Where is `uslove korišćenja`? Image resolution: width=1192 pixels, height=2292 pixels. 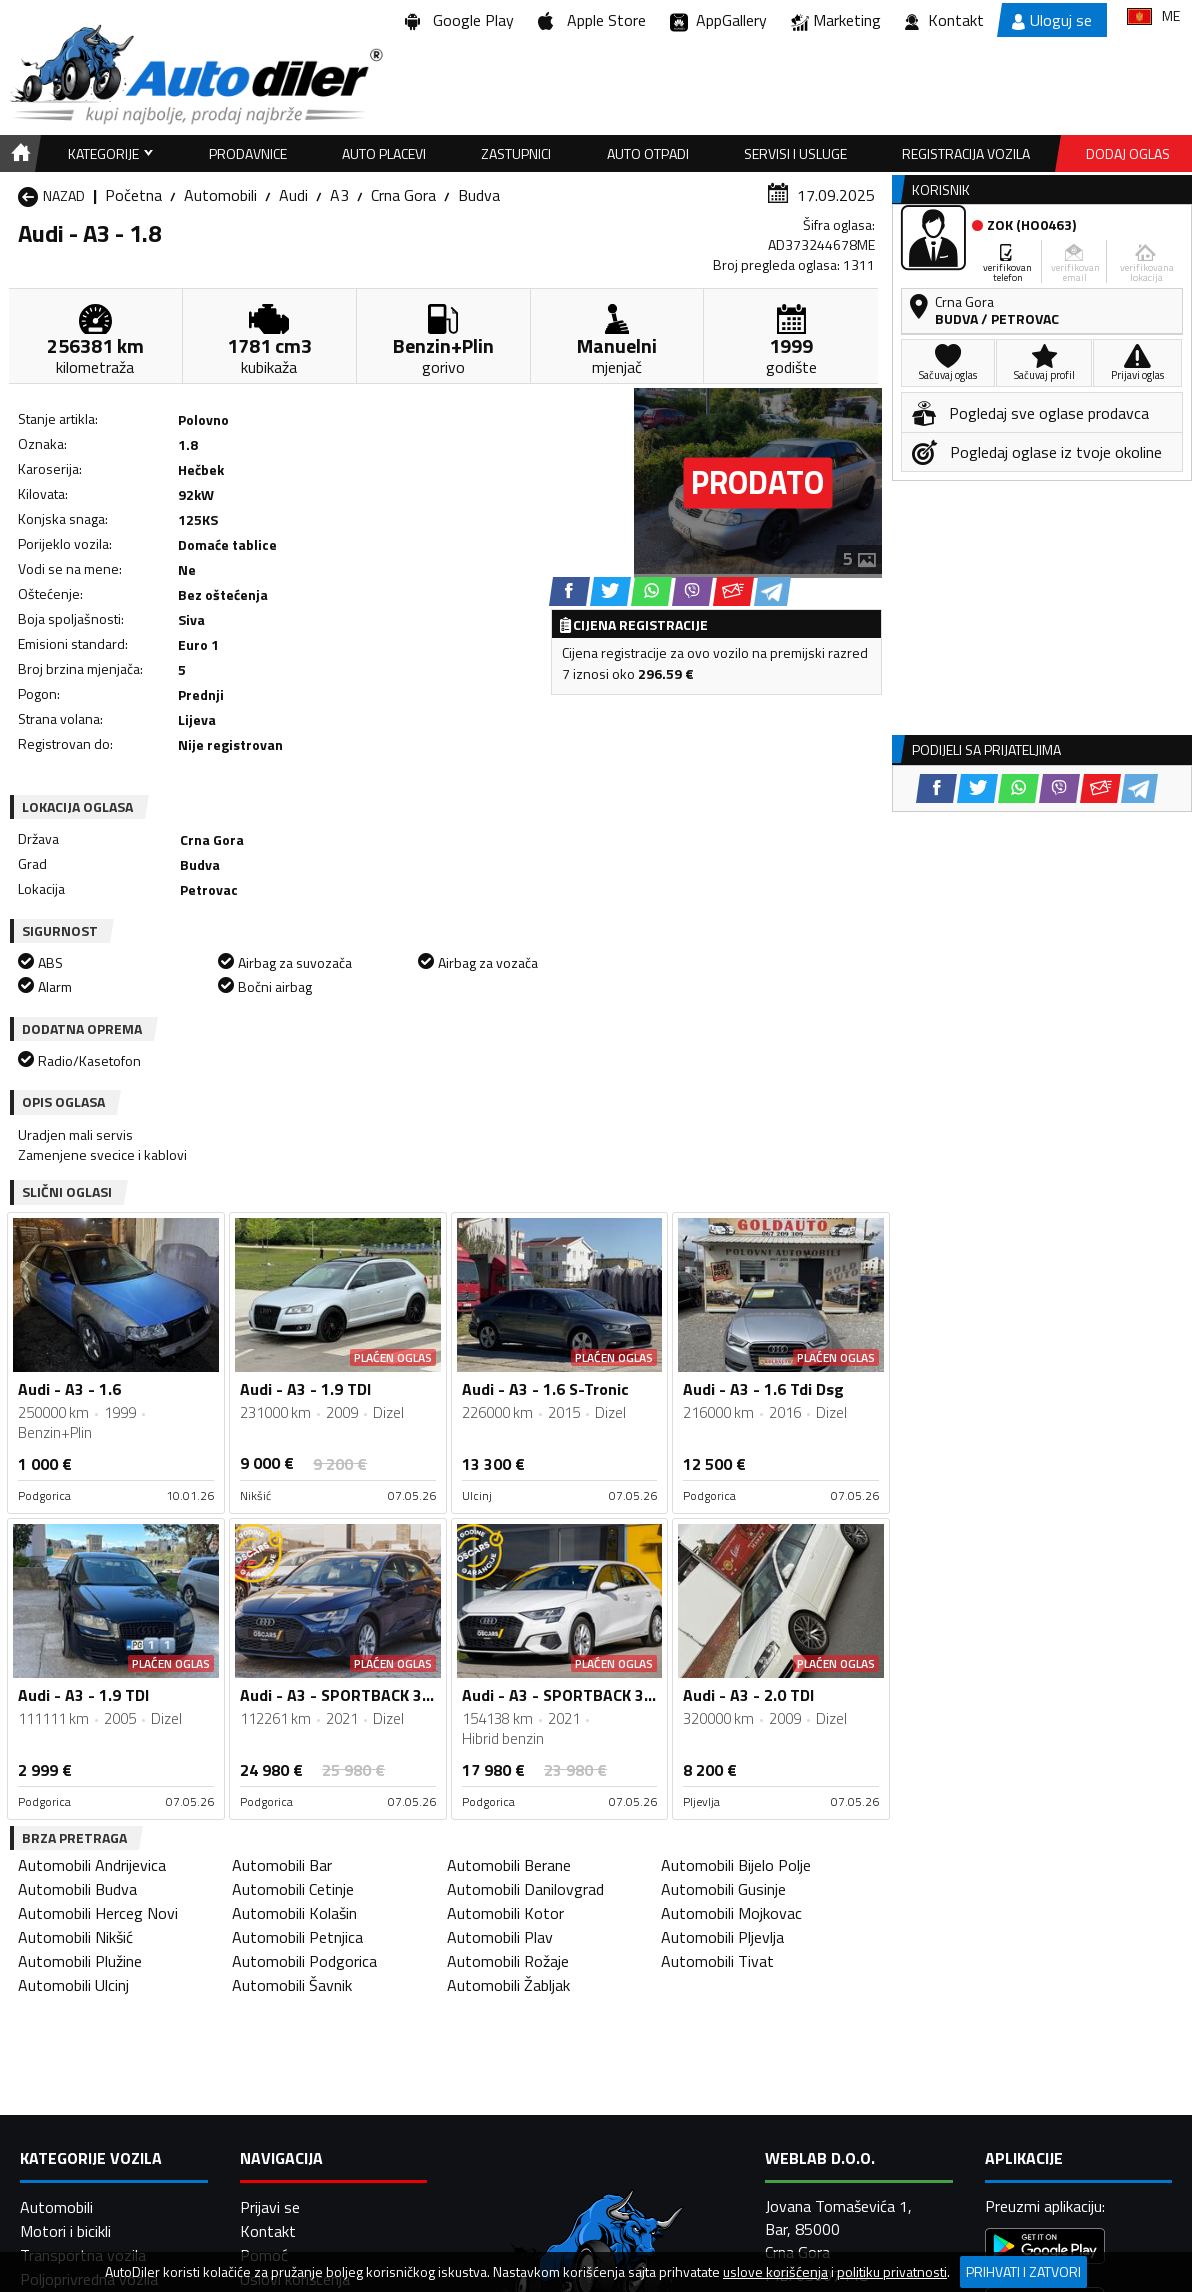 uslove korišćenja is located at coordinates (775, 2272).